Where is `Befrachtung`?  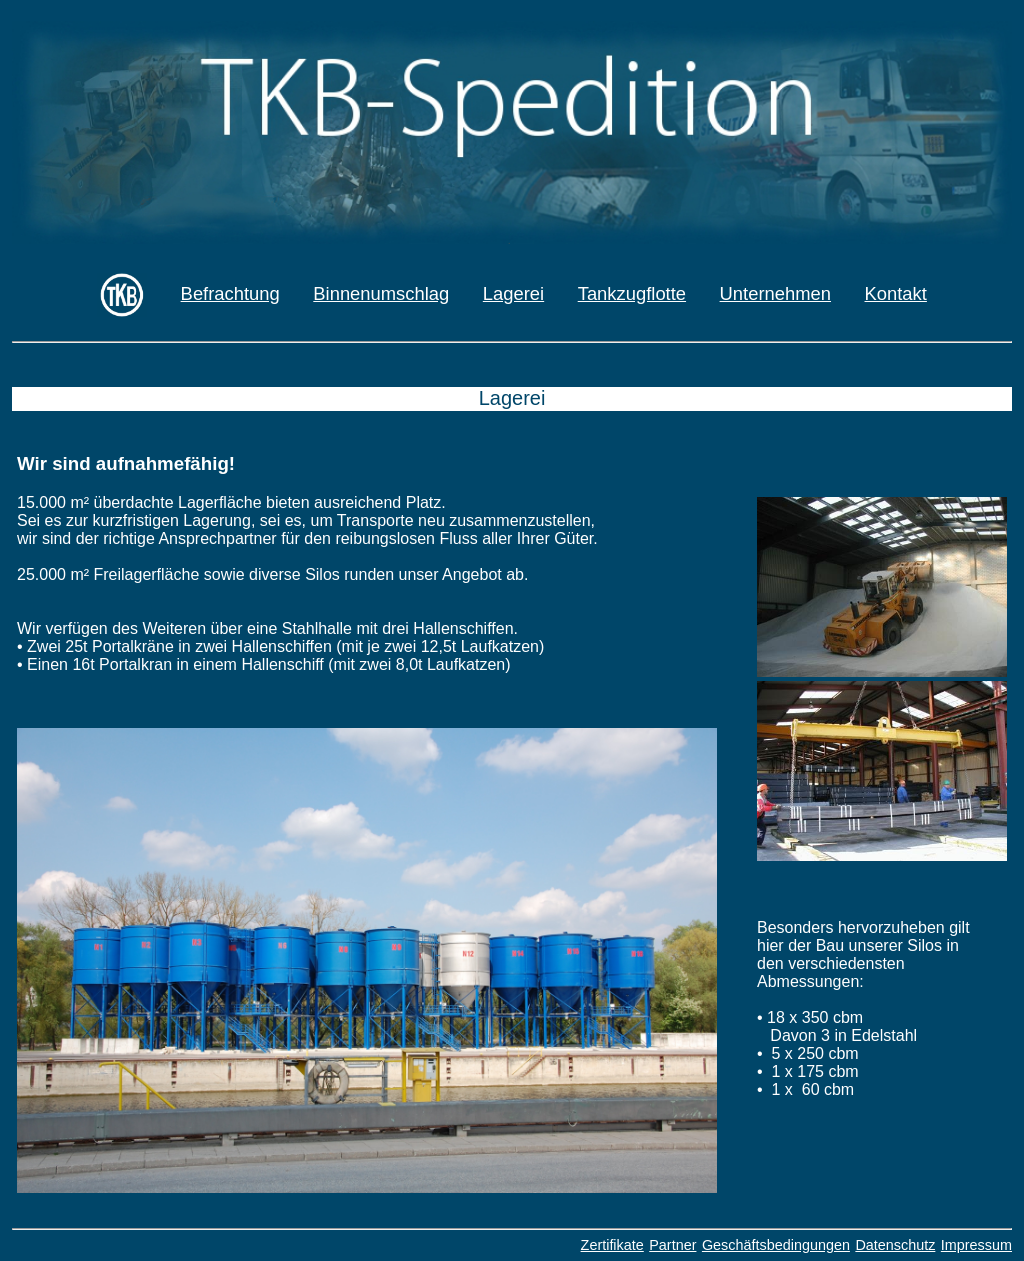
Befrachtung is located at coordinates (230, 293).